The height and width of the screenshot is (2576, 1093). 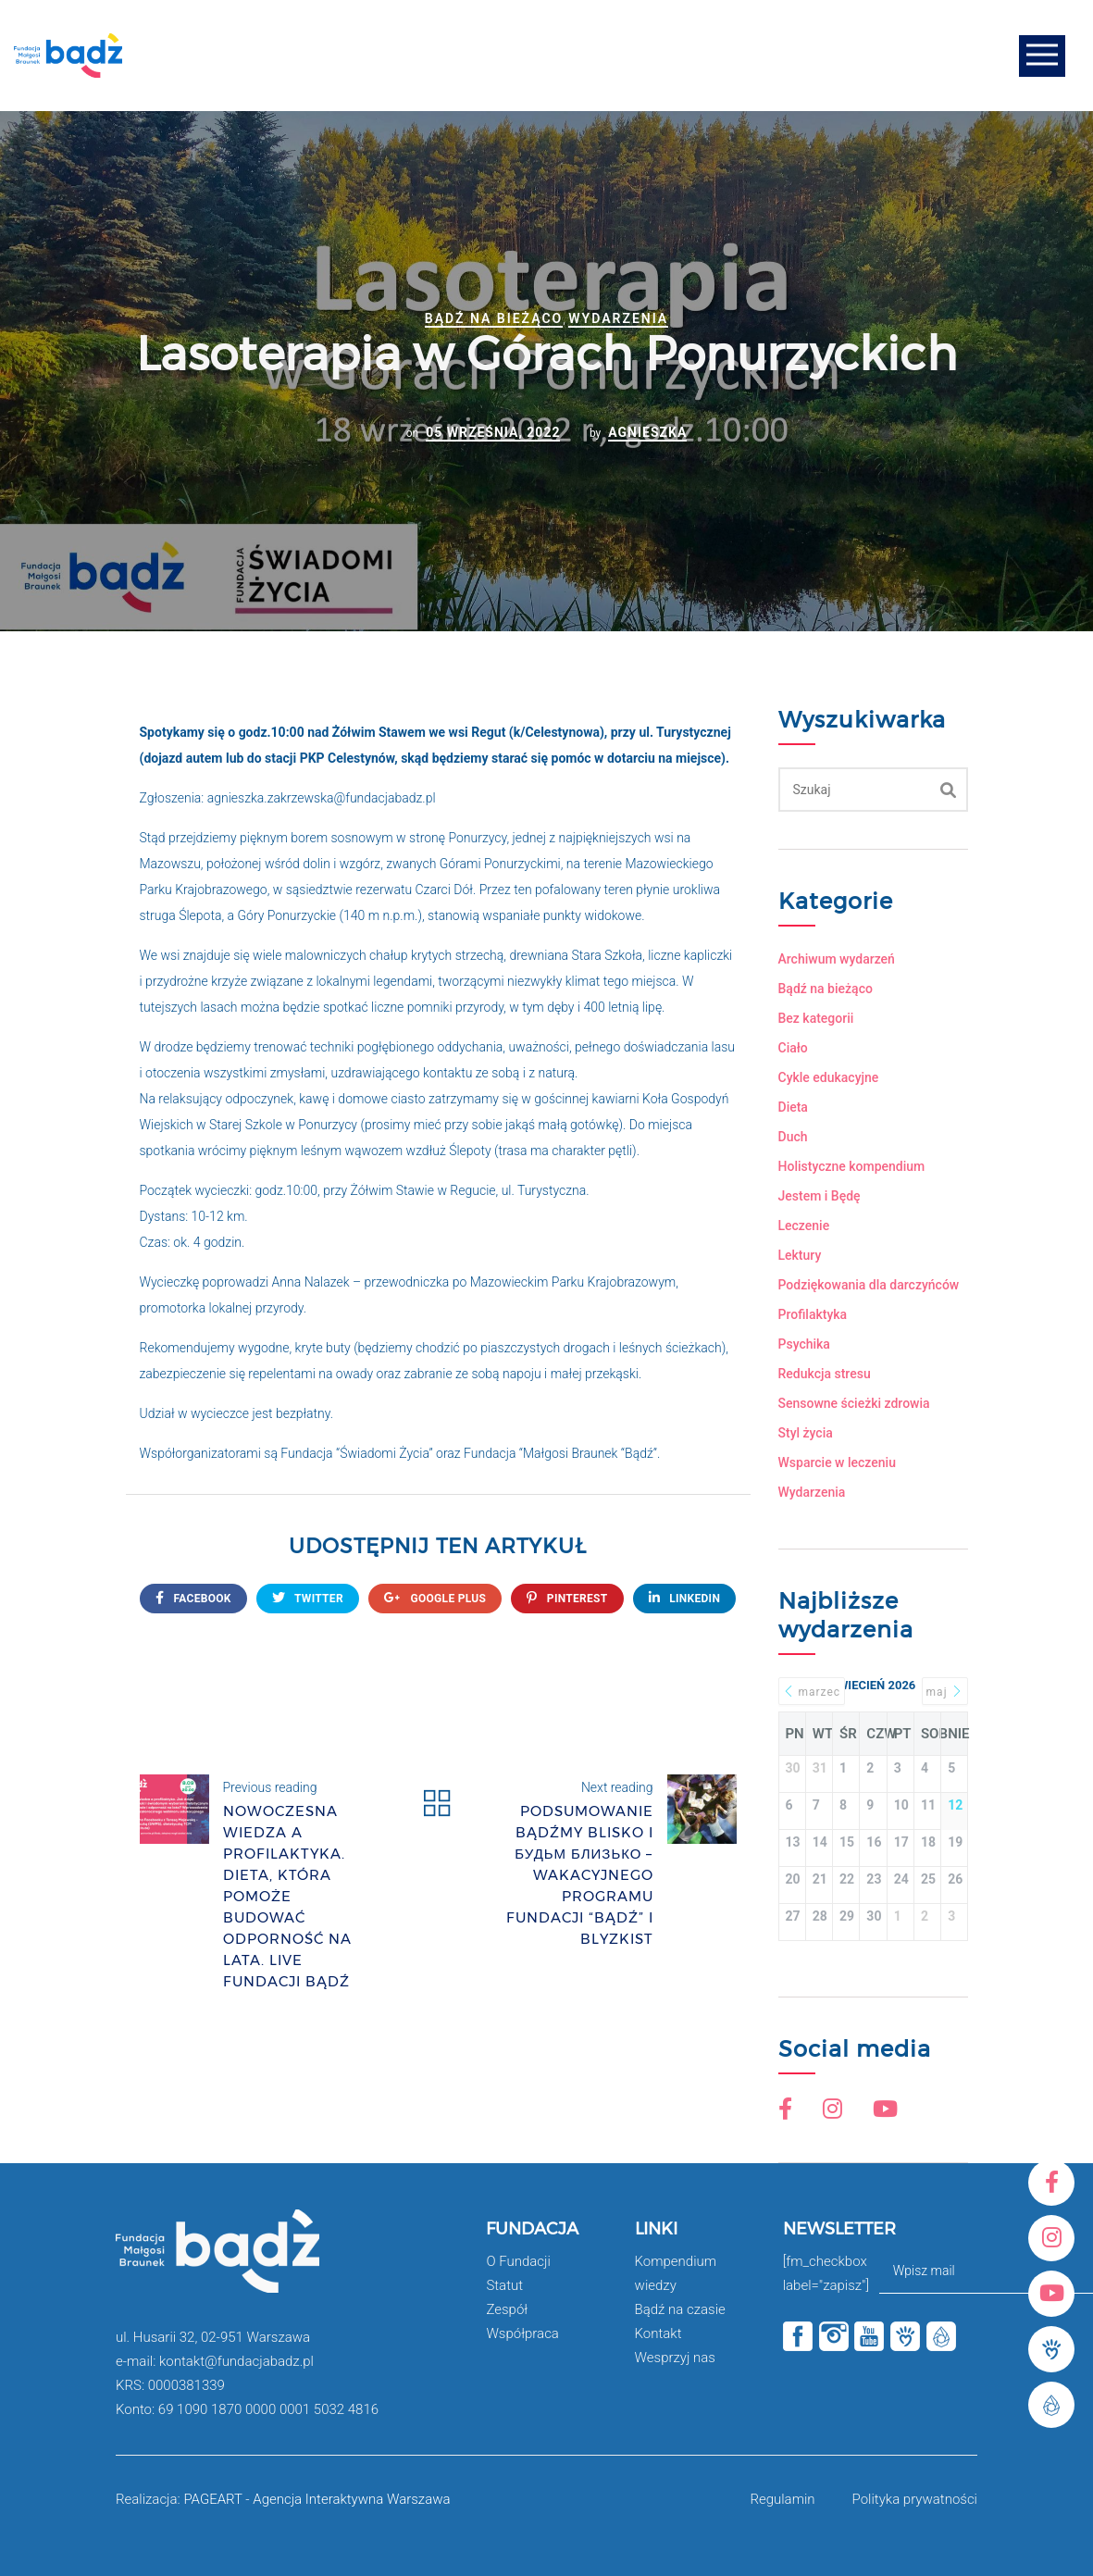 What do you see at coordinates (851, 1166) in the screenshot?
I see `Holistyczne kompendium` at bounding box center [851, 1166].